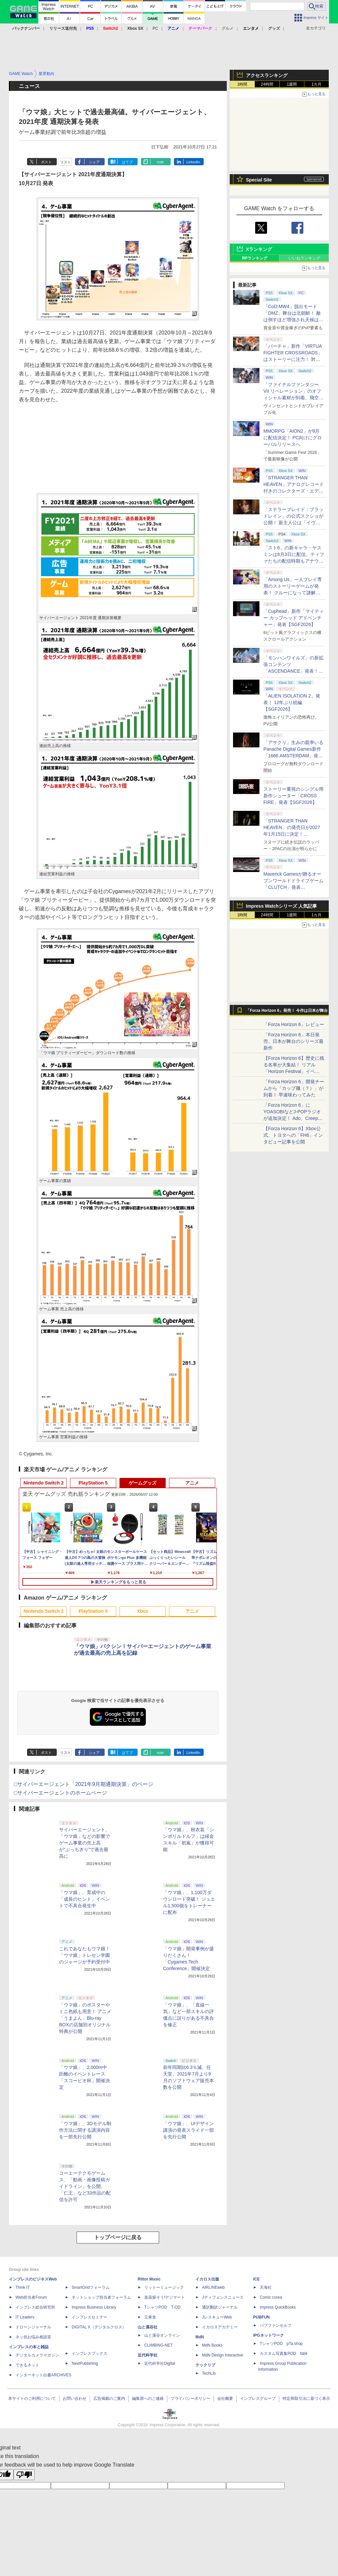 The height and width of the screenshot is (2576, 338). Describe the element at coordinates (118, 2237) in the screenshot. I see `トップページに戻る` at that location.